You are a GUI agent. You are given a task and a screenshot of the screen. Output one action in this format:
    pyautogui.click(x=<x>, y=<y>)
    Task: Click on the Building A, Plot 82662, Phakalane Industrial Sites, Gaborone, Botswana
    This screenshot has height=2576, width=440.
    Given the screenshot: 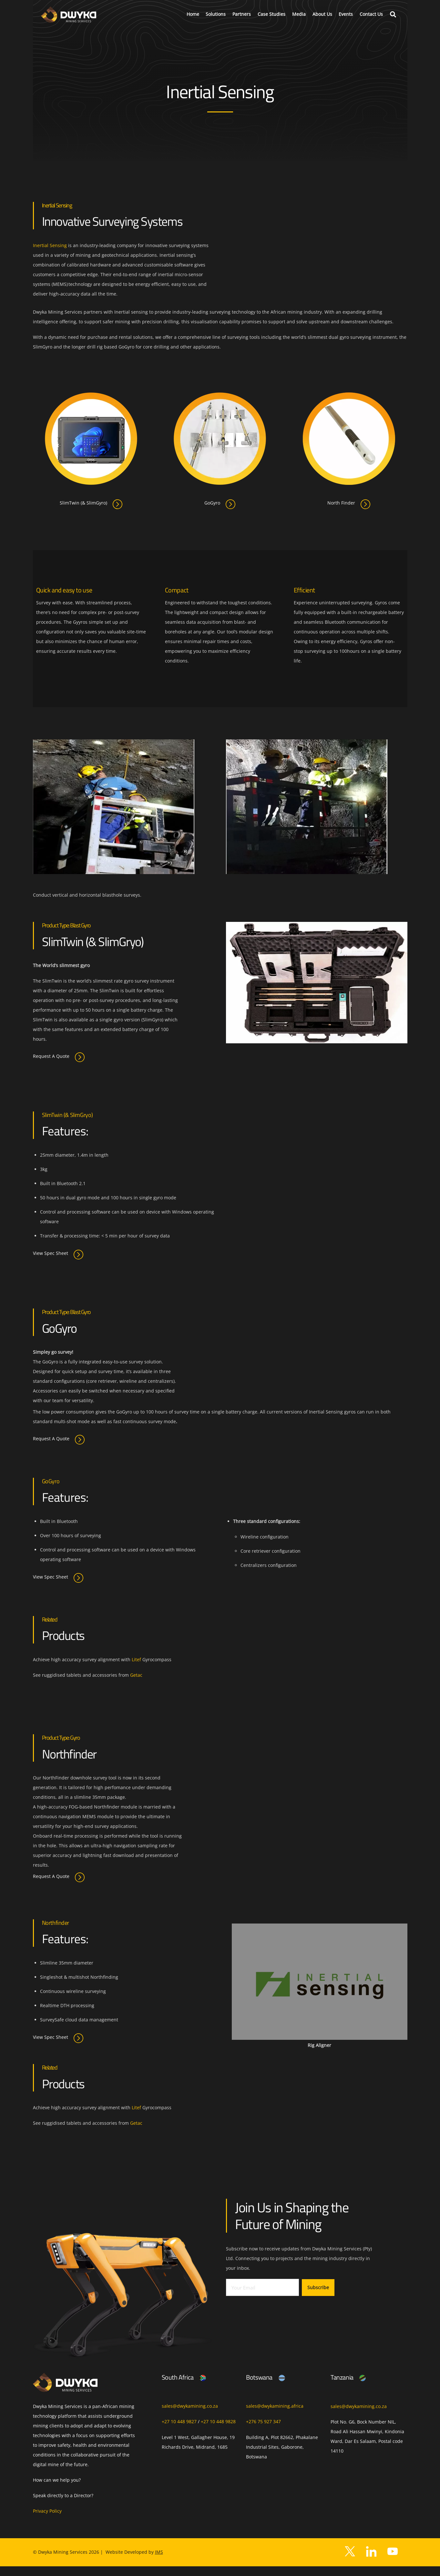 What is the action you would take?
    pyautogui.click(x=282, y=2447)
    